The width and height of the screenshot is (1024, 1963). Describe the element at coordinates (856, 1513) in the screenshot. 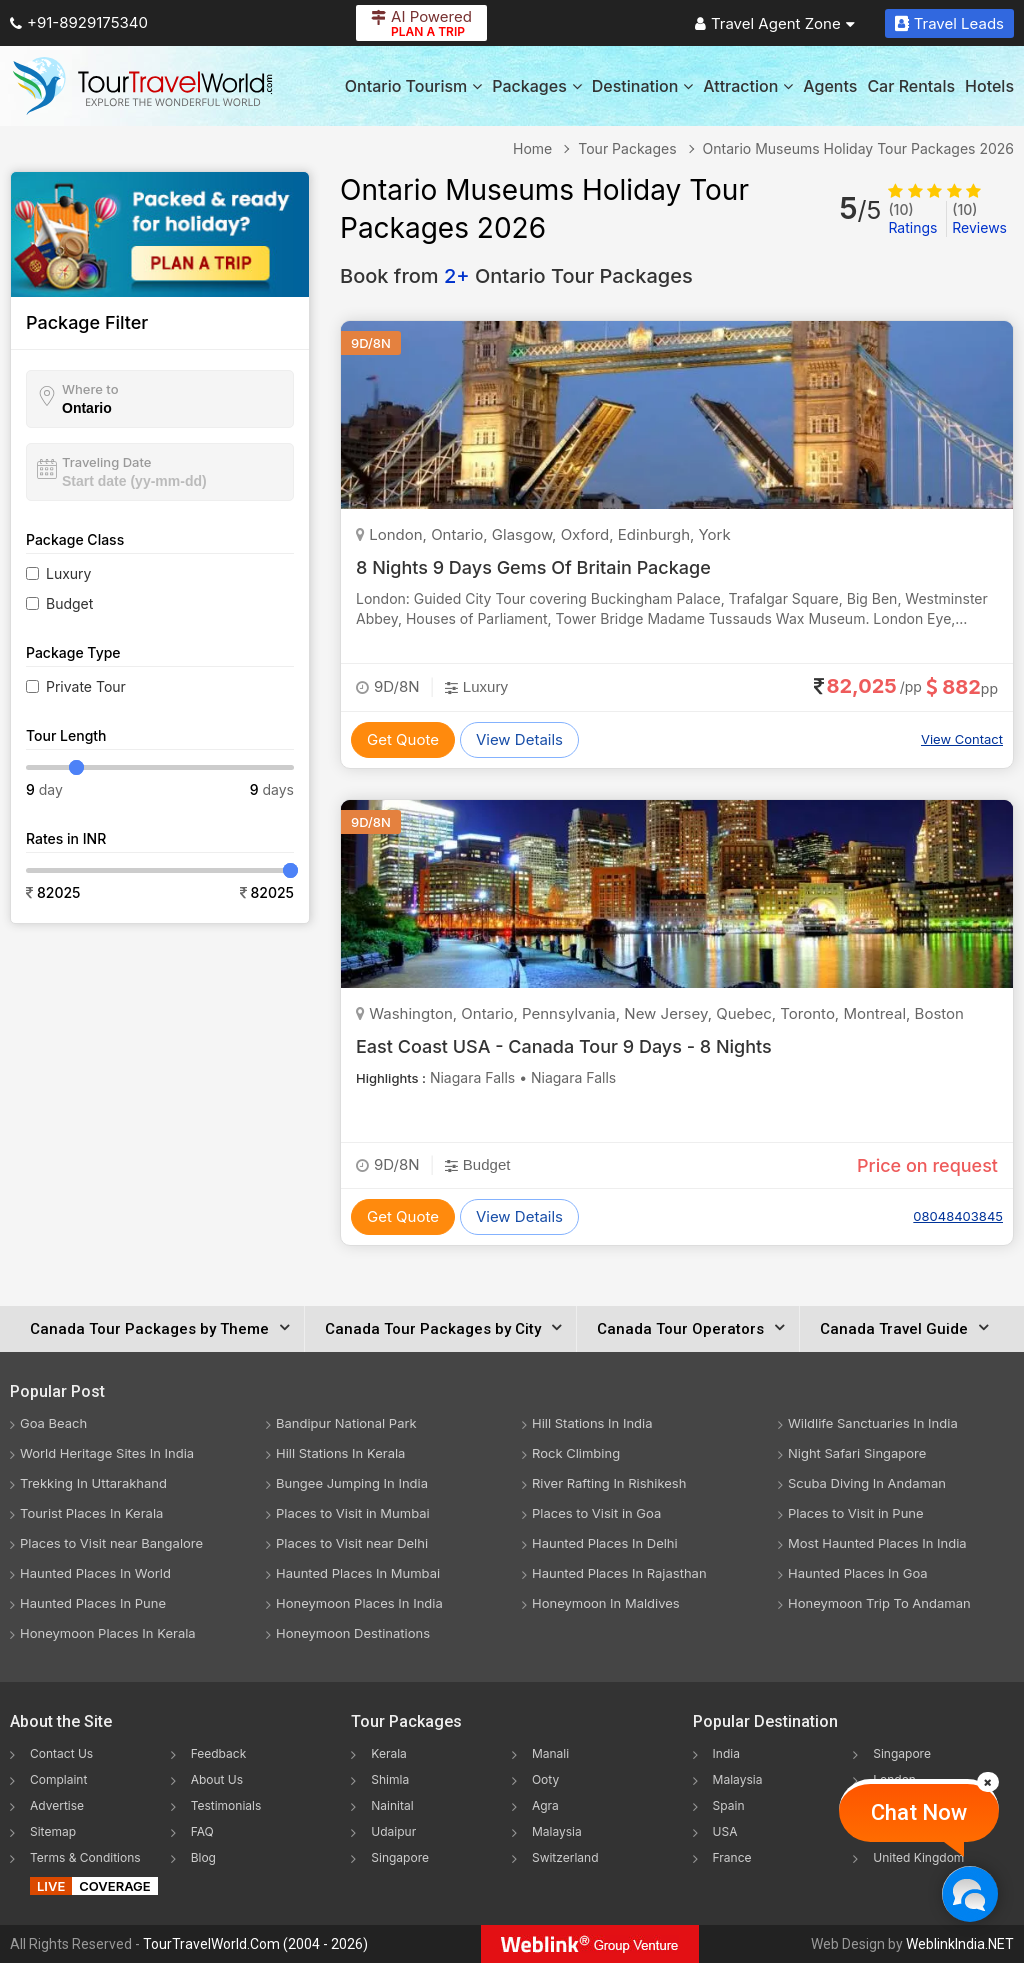

I see `Places to Visit in Pune` at that location.